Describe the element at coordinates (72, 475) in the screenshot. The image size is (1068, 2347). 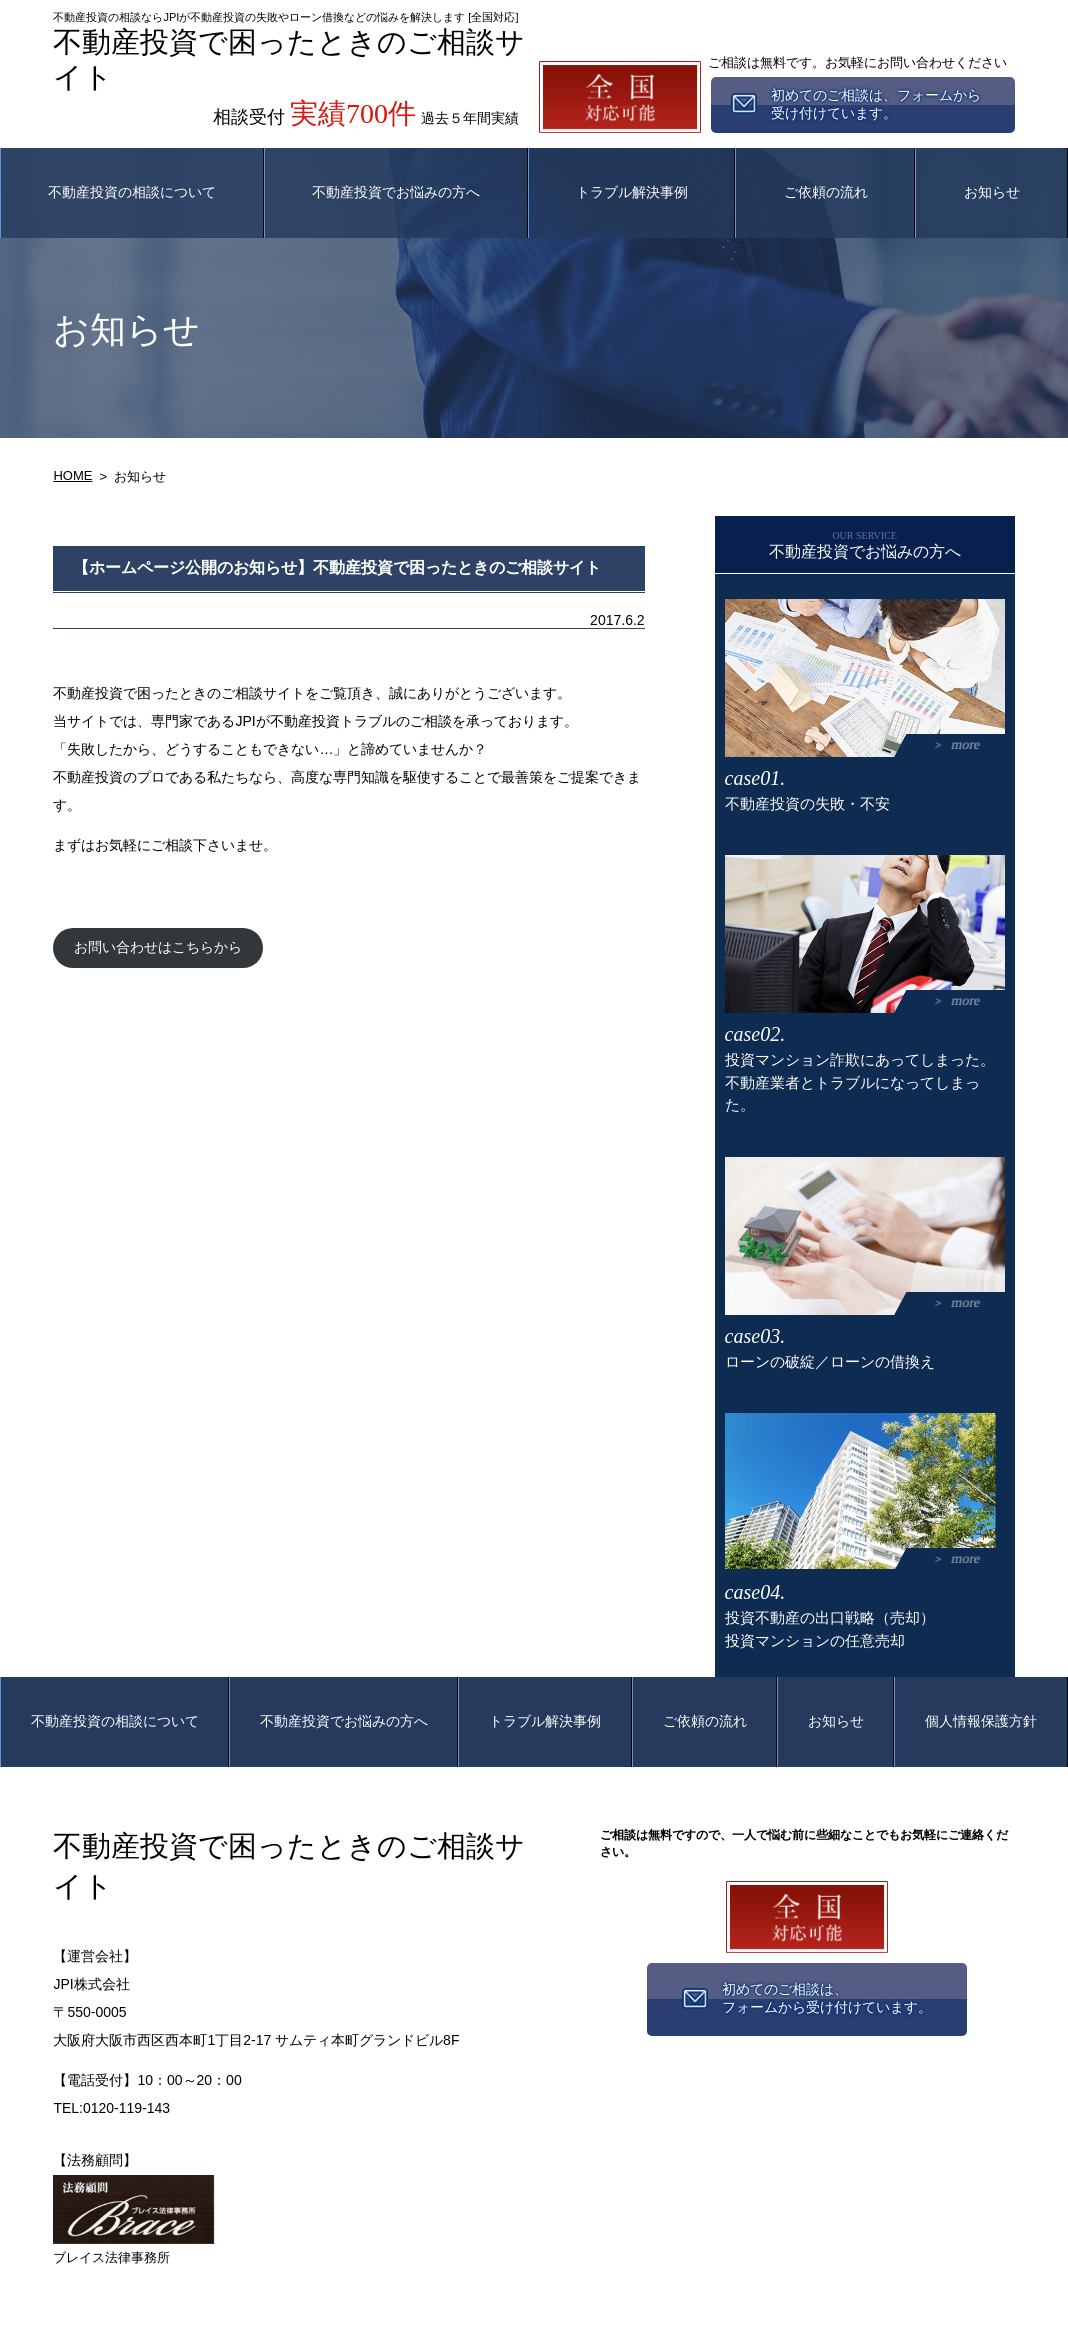
I see `HOME` at that location.